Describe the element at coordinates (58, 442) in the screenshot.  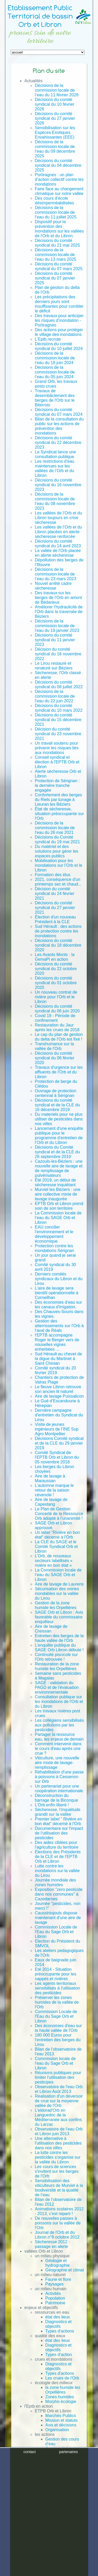
I see `Décisions du comité syndical du 22 décembre 2023` at that location.